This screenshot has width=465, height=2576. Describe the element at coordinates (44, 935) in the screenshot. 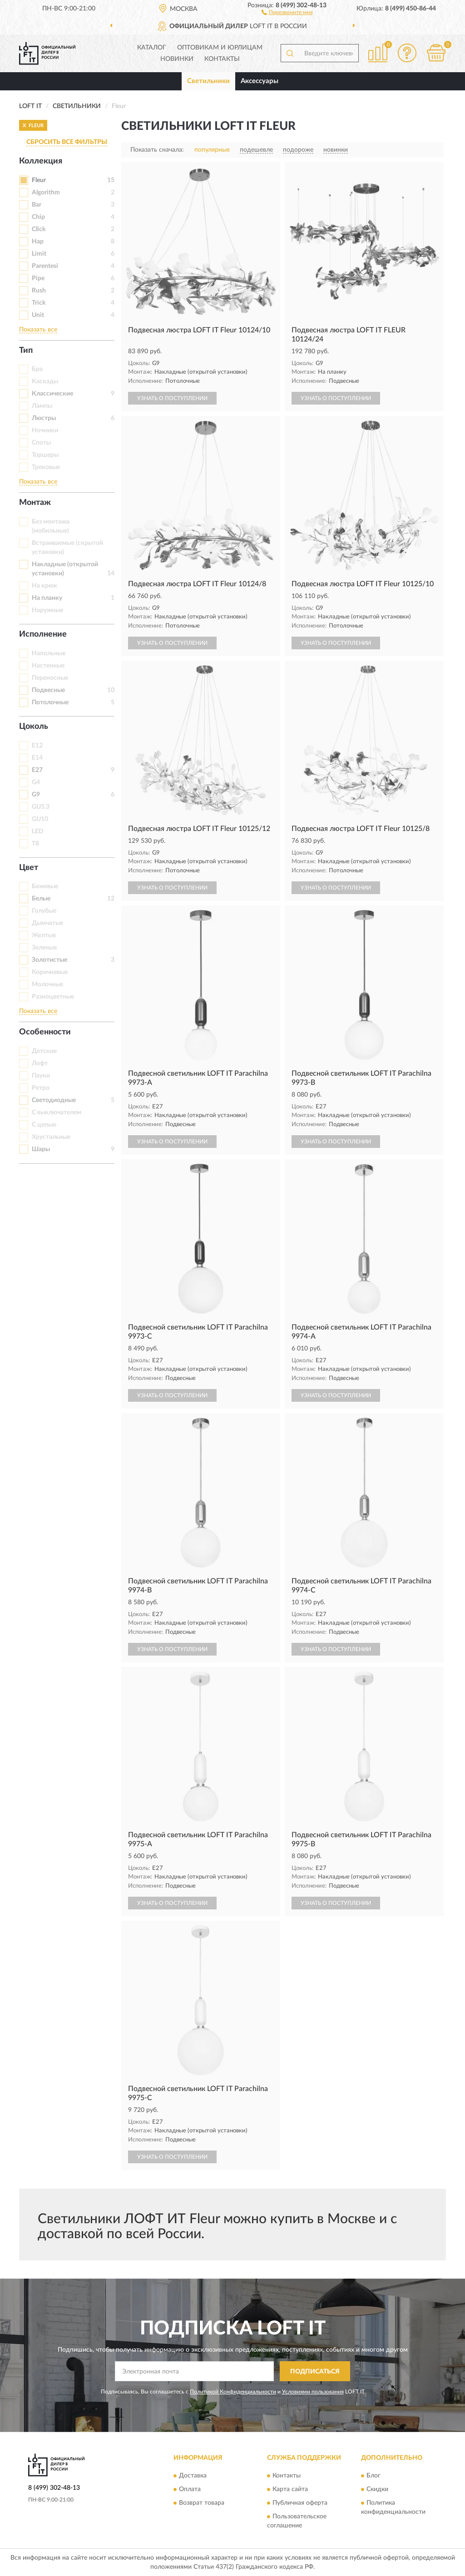

I see `Желтые` at that location.